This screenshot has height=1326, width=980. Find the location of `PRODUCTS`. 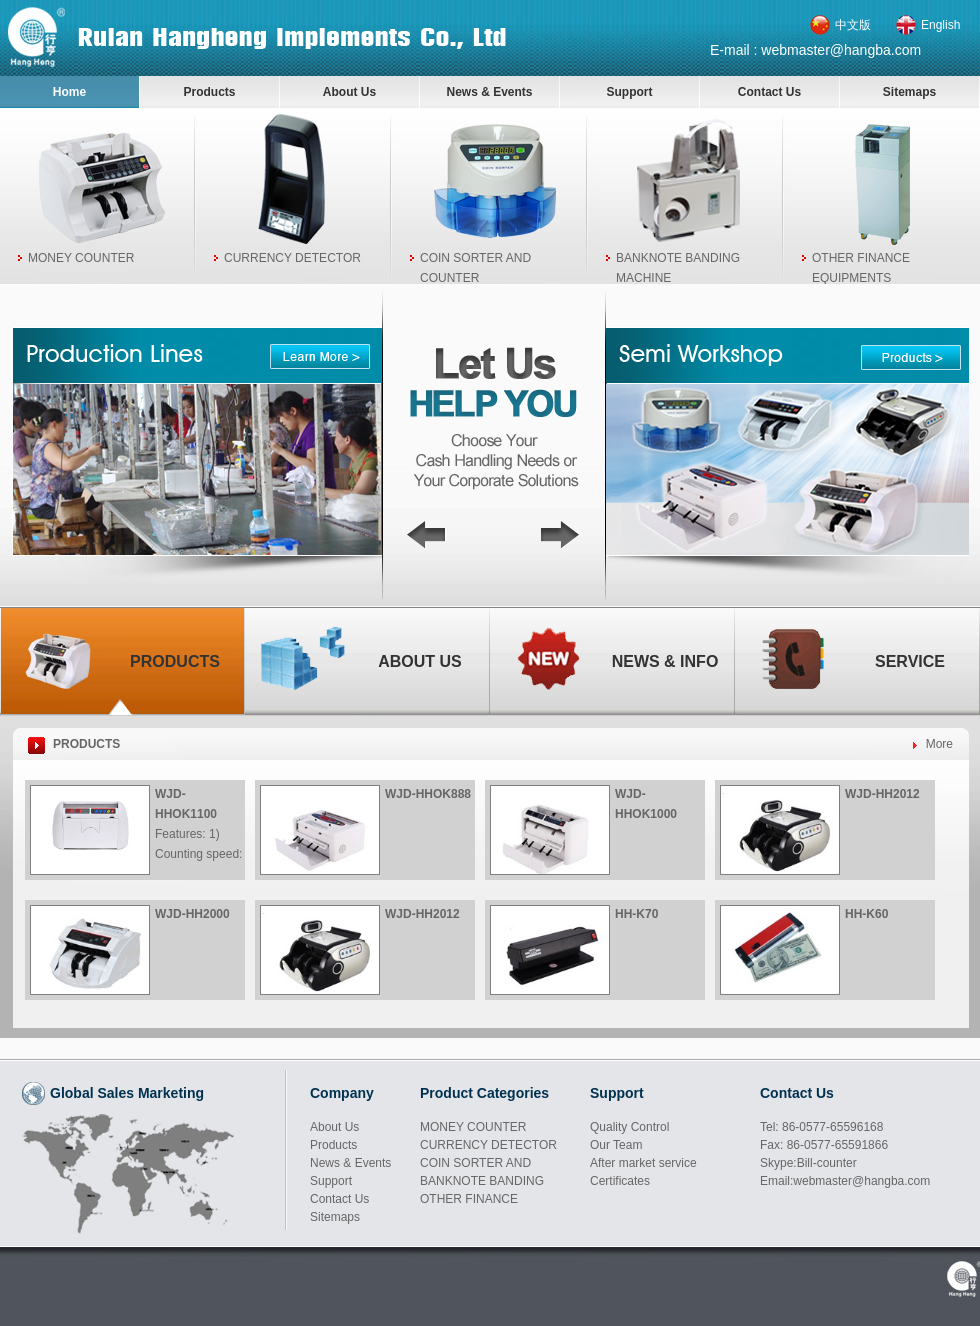

PRODUCTS is located at coordinates (86, 744).